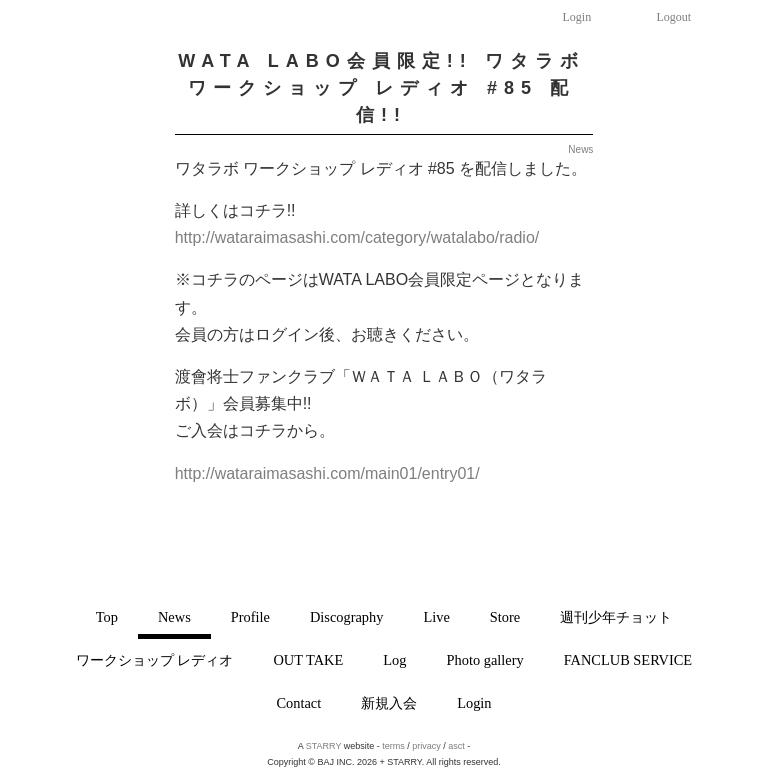 Image resolution: width=768 pixels, height=770 pixels. I want to click on Logout, so click(674, 17).